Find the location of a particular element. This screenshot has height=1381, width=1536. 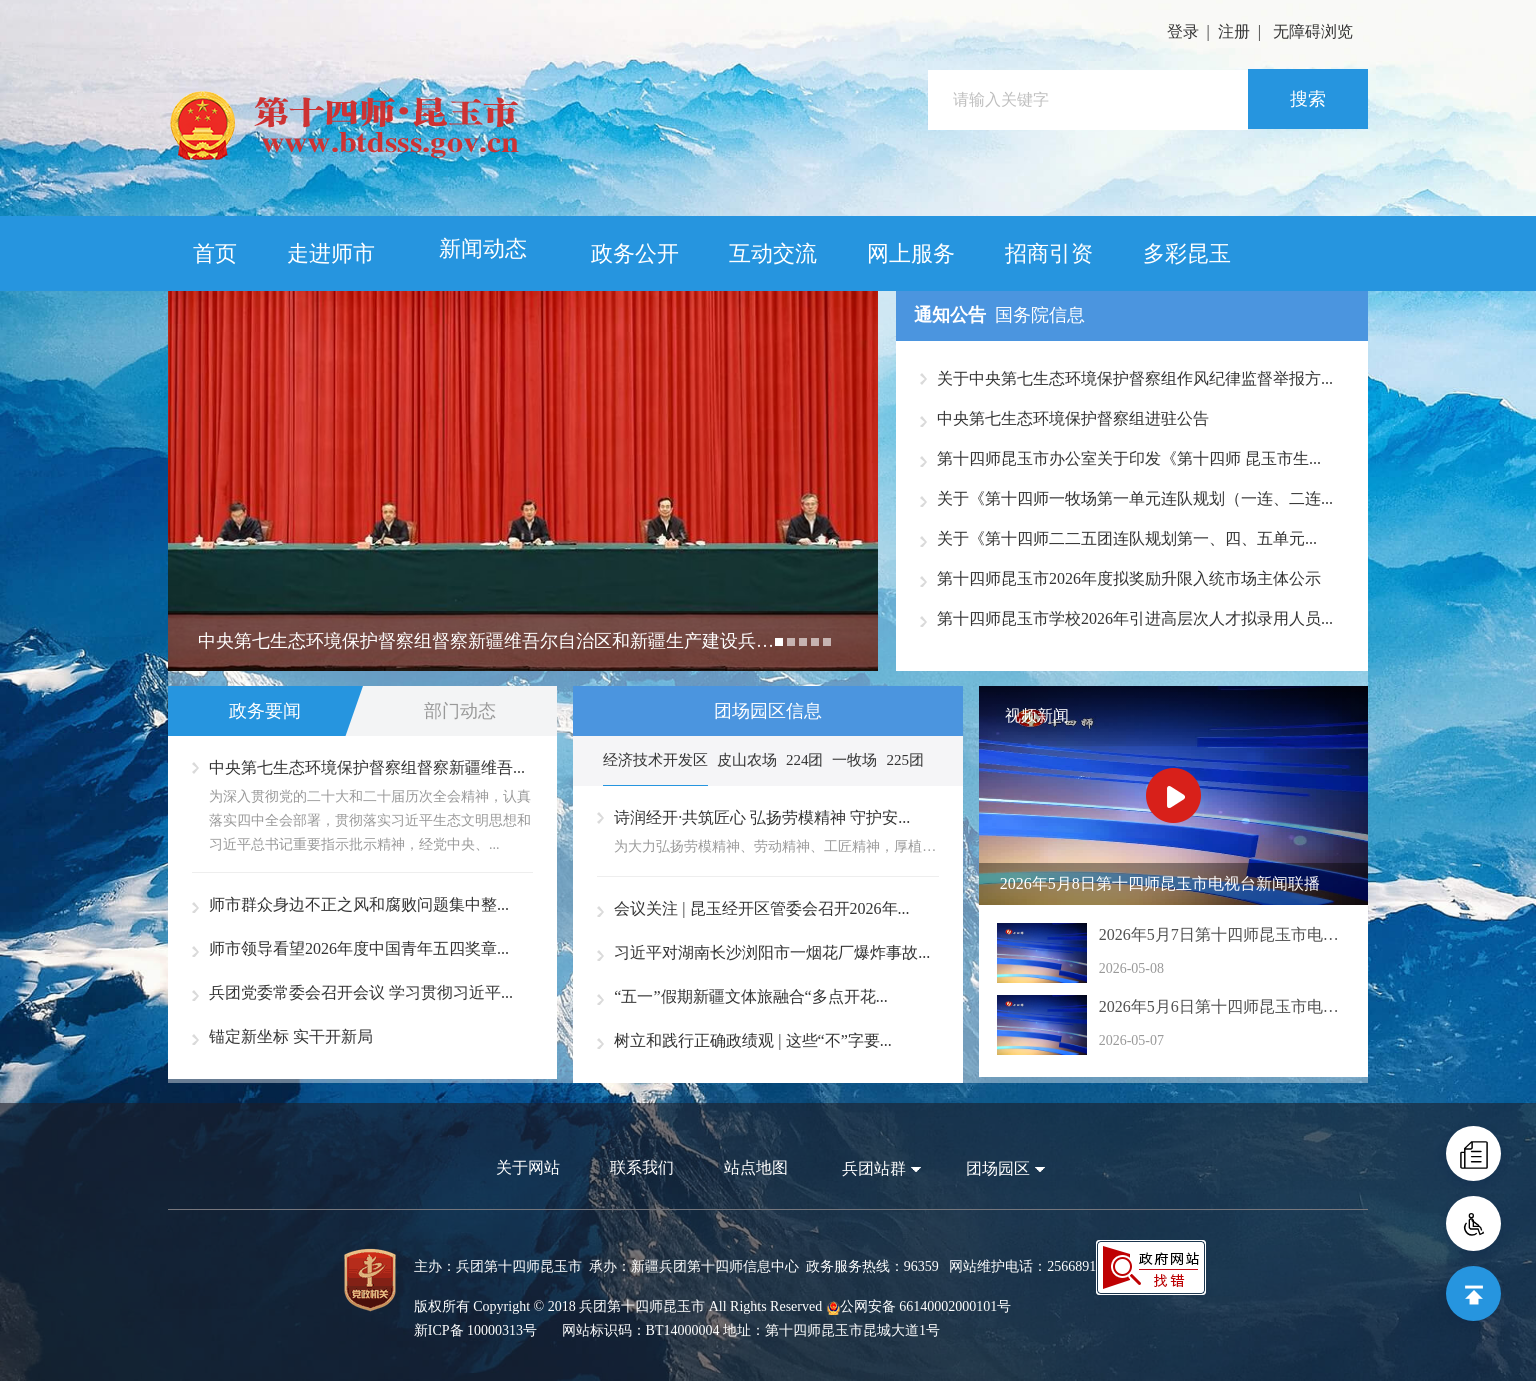

多彩昆玉 is located at coordinates (1187, 253).